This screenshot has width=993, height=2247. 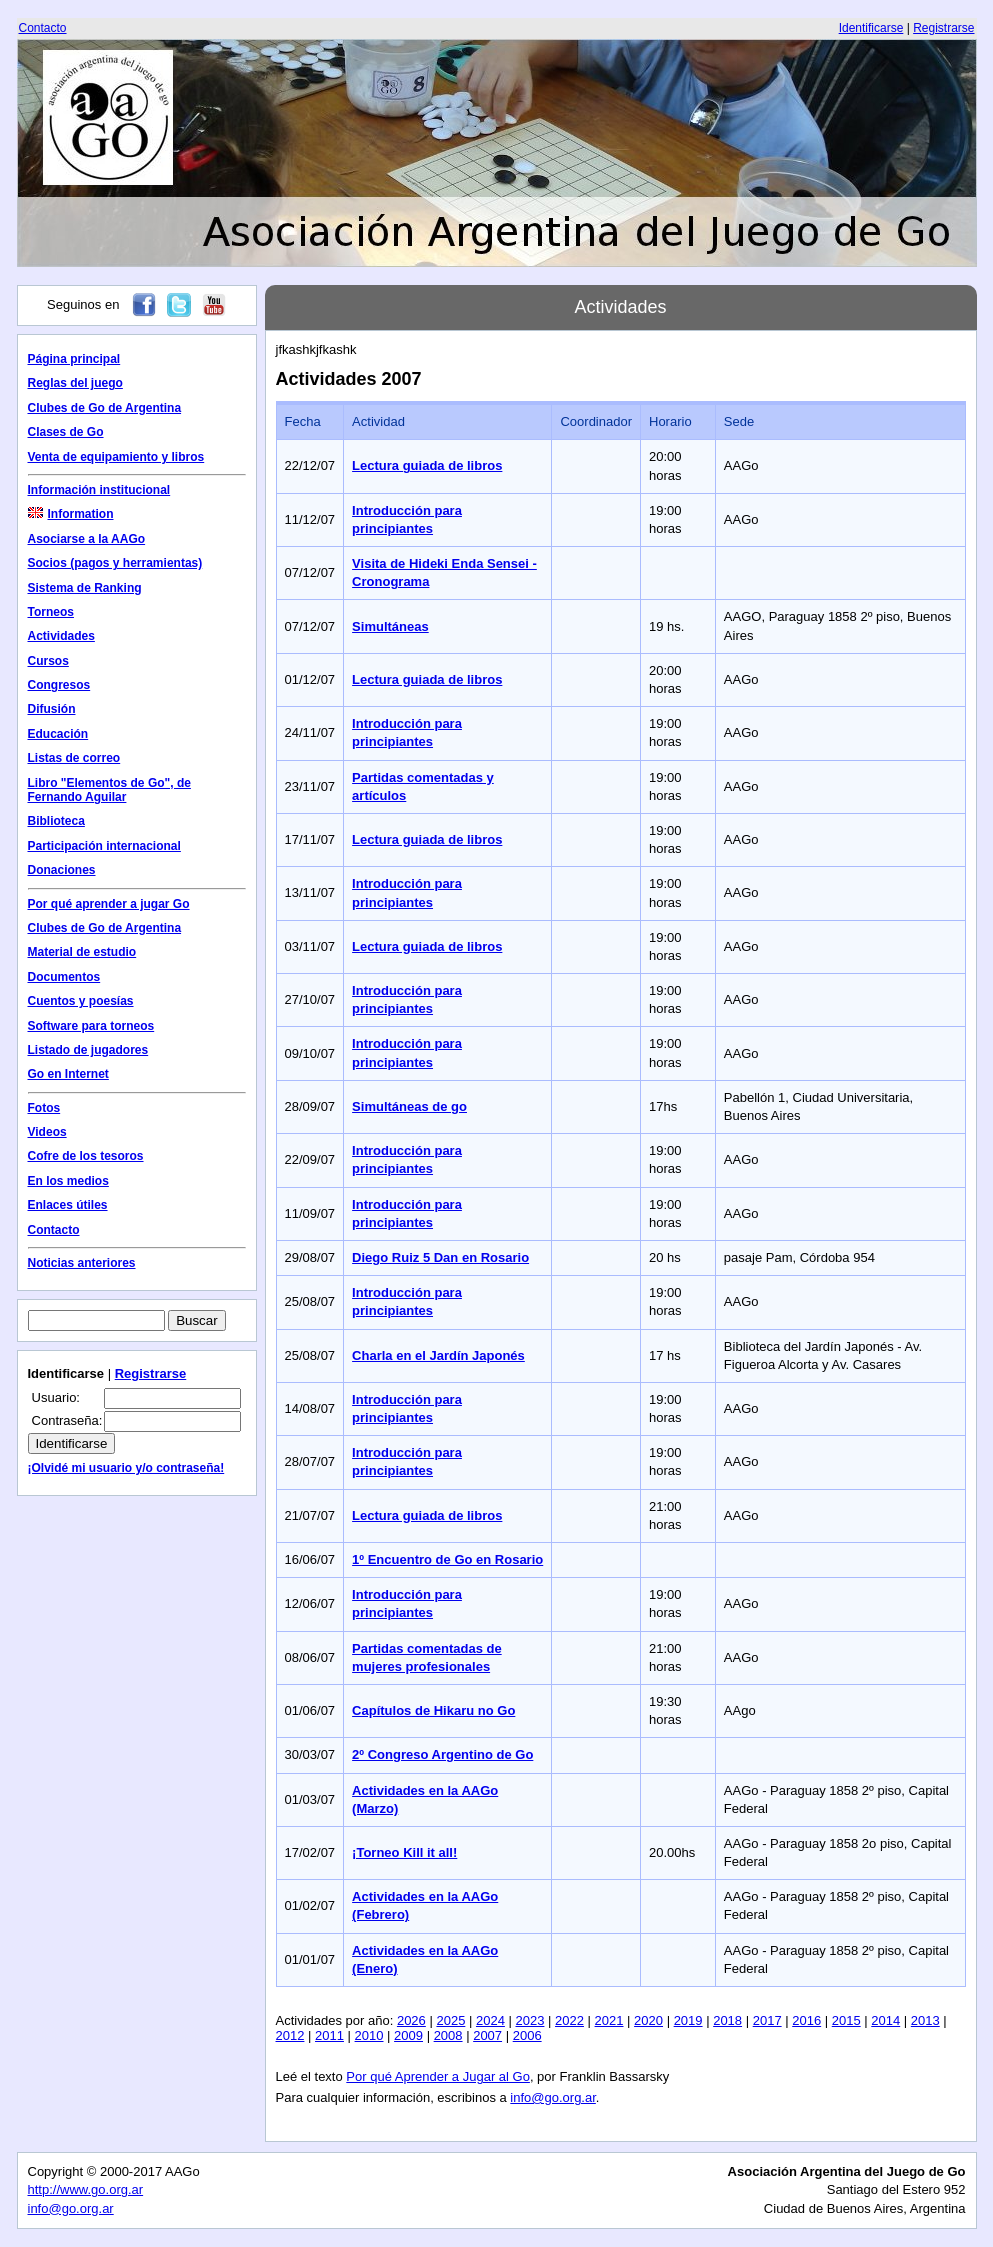 I want to click on 1º Encuentro de Go en Rosario, so click(x=447, y=1559).